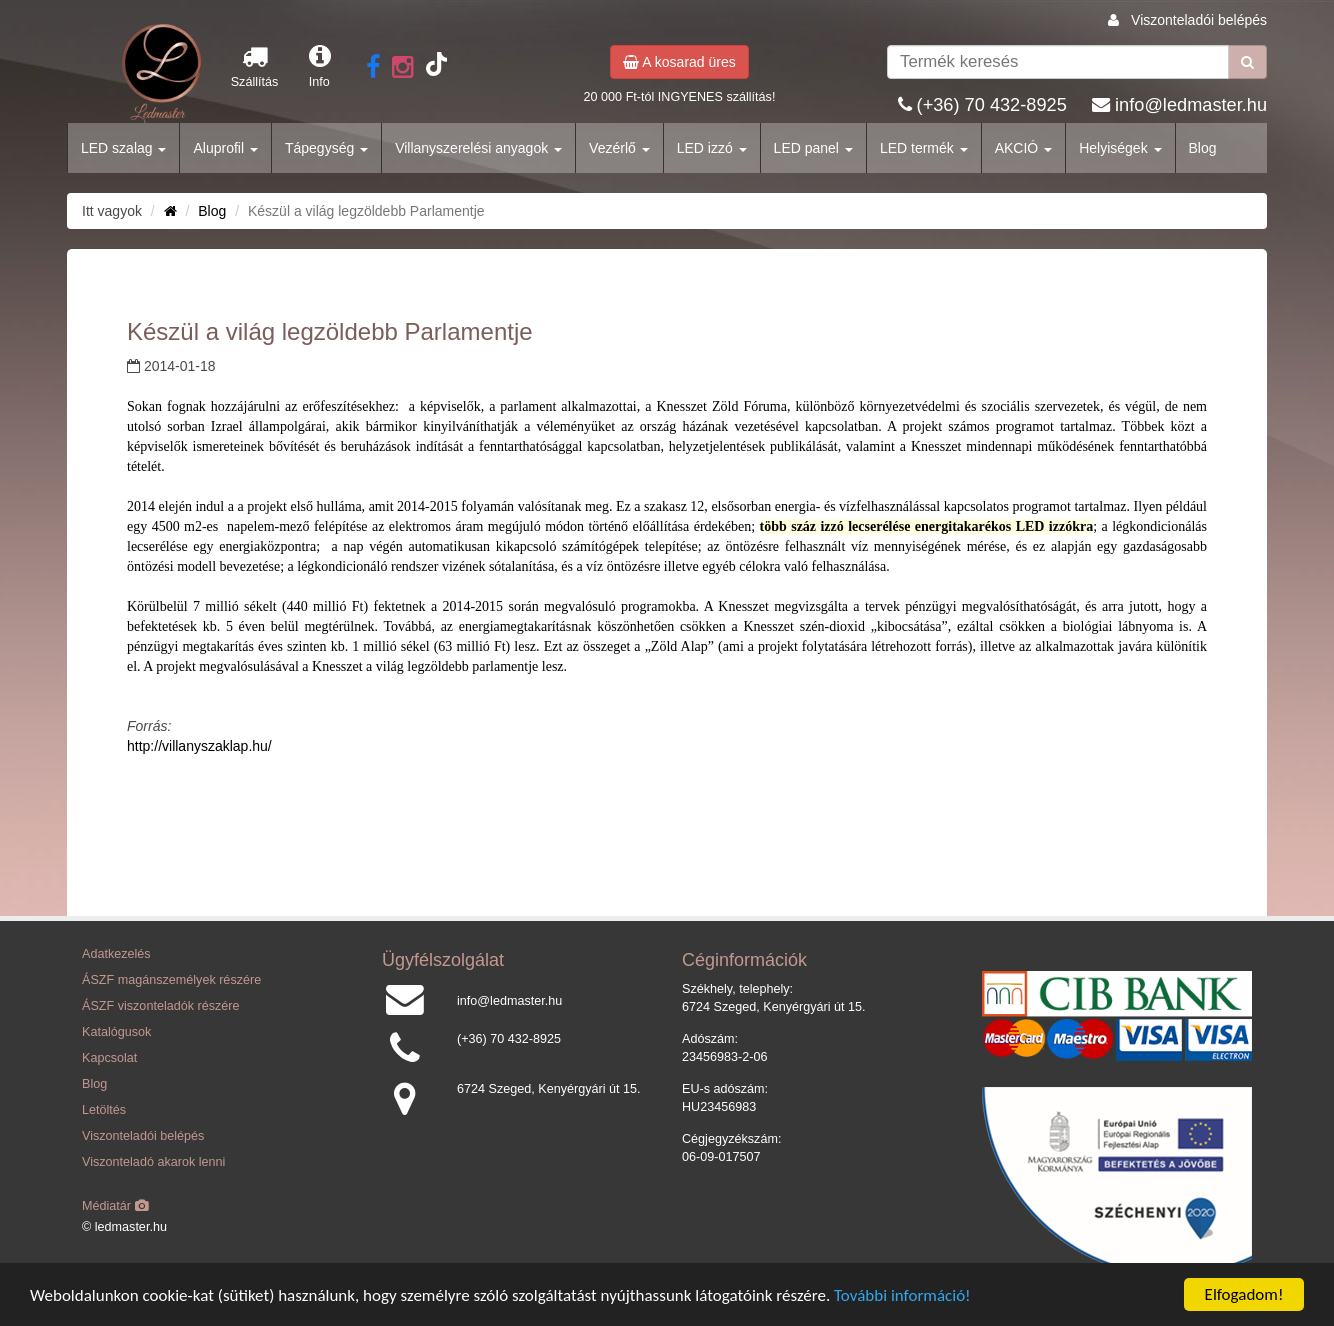 Image resolution: width=1334 pixels, height=1326 pixels. I want to click on Adatkezelés, so click(116, 954).